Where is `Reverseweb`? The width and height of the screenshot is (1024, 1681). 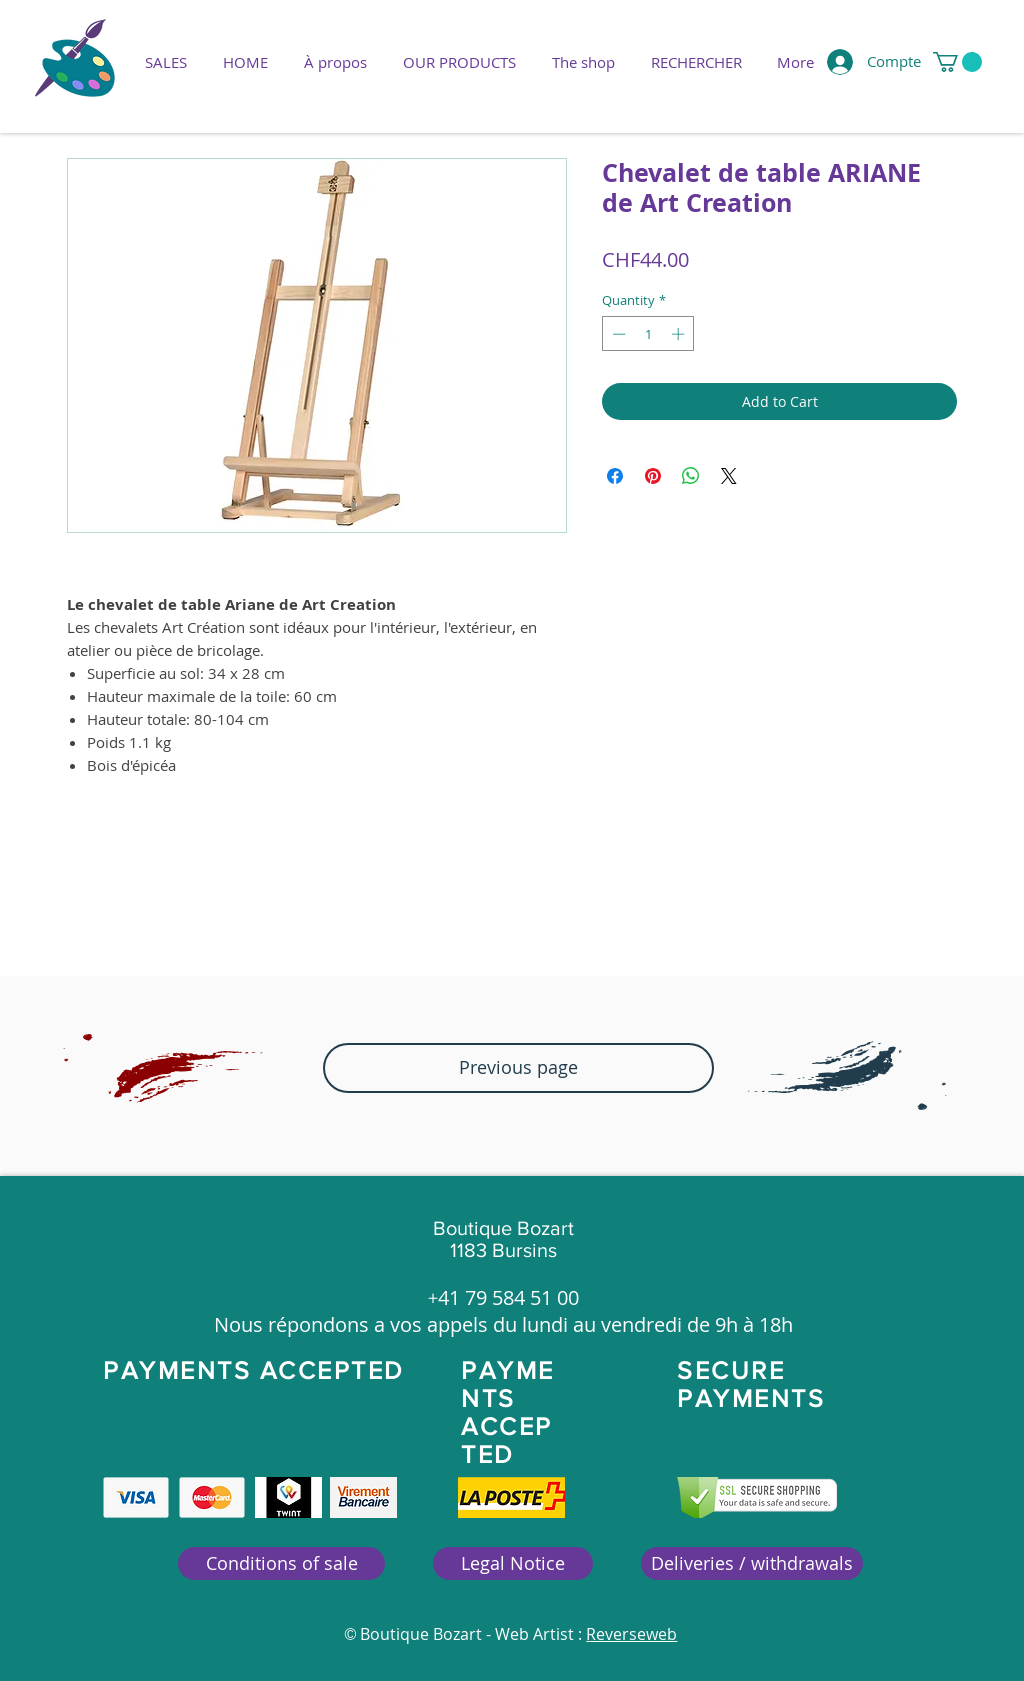
Reverseweb is located at coordinates (631, 1634).